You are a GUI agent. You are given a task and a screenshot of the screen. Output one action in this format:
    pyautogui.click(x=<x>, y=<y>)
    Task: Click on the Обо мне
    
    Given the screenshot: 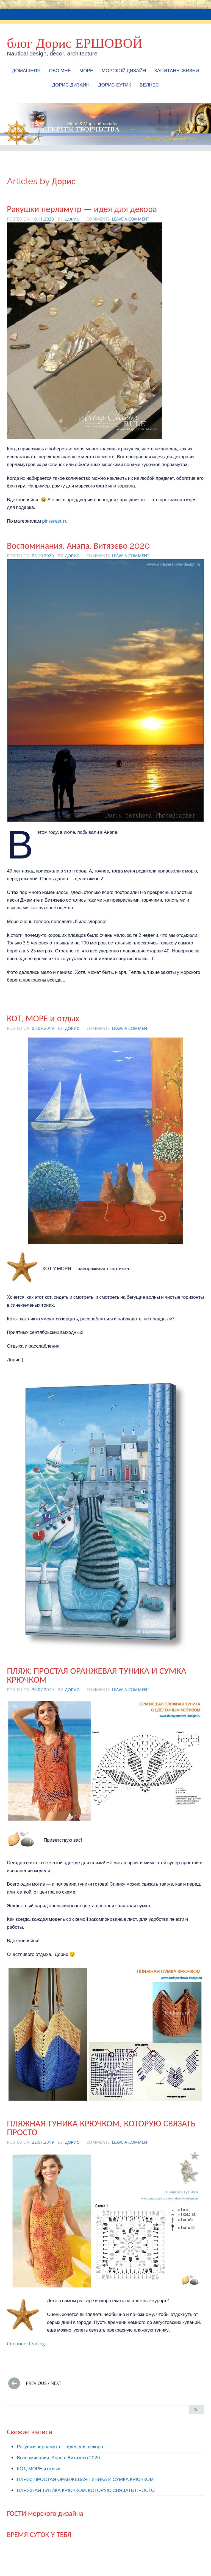 What is the action you would take?
    pyautogui.click(x=60, y=70)
    